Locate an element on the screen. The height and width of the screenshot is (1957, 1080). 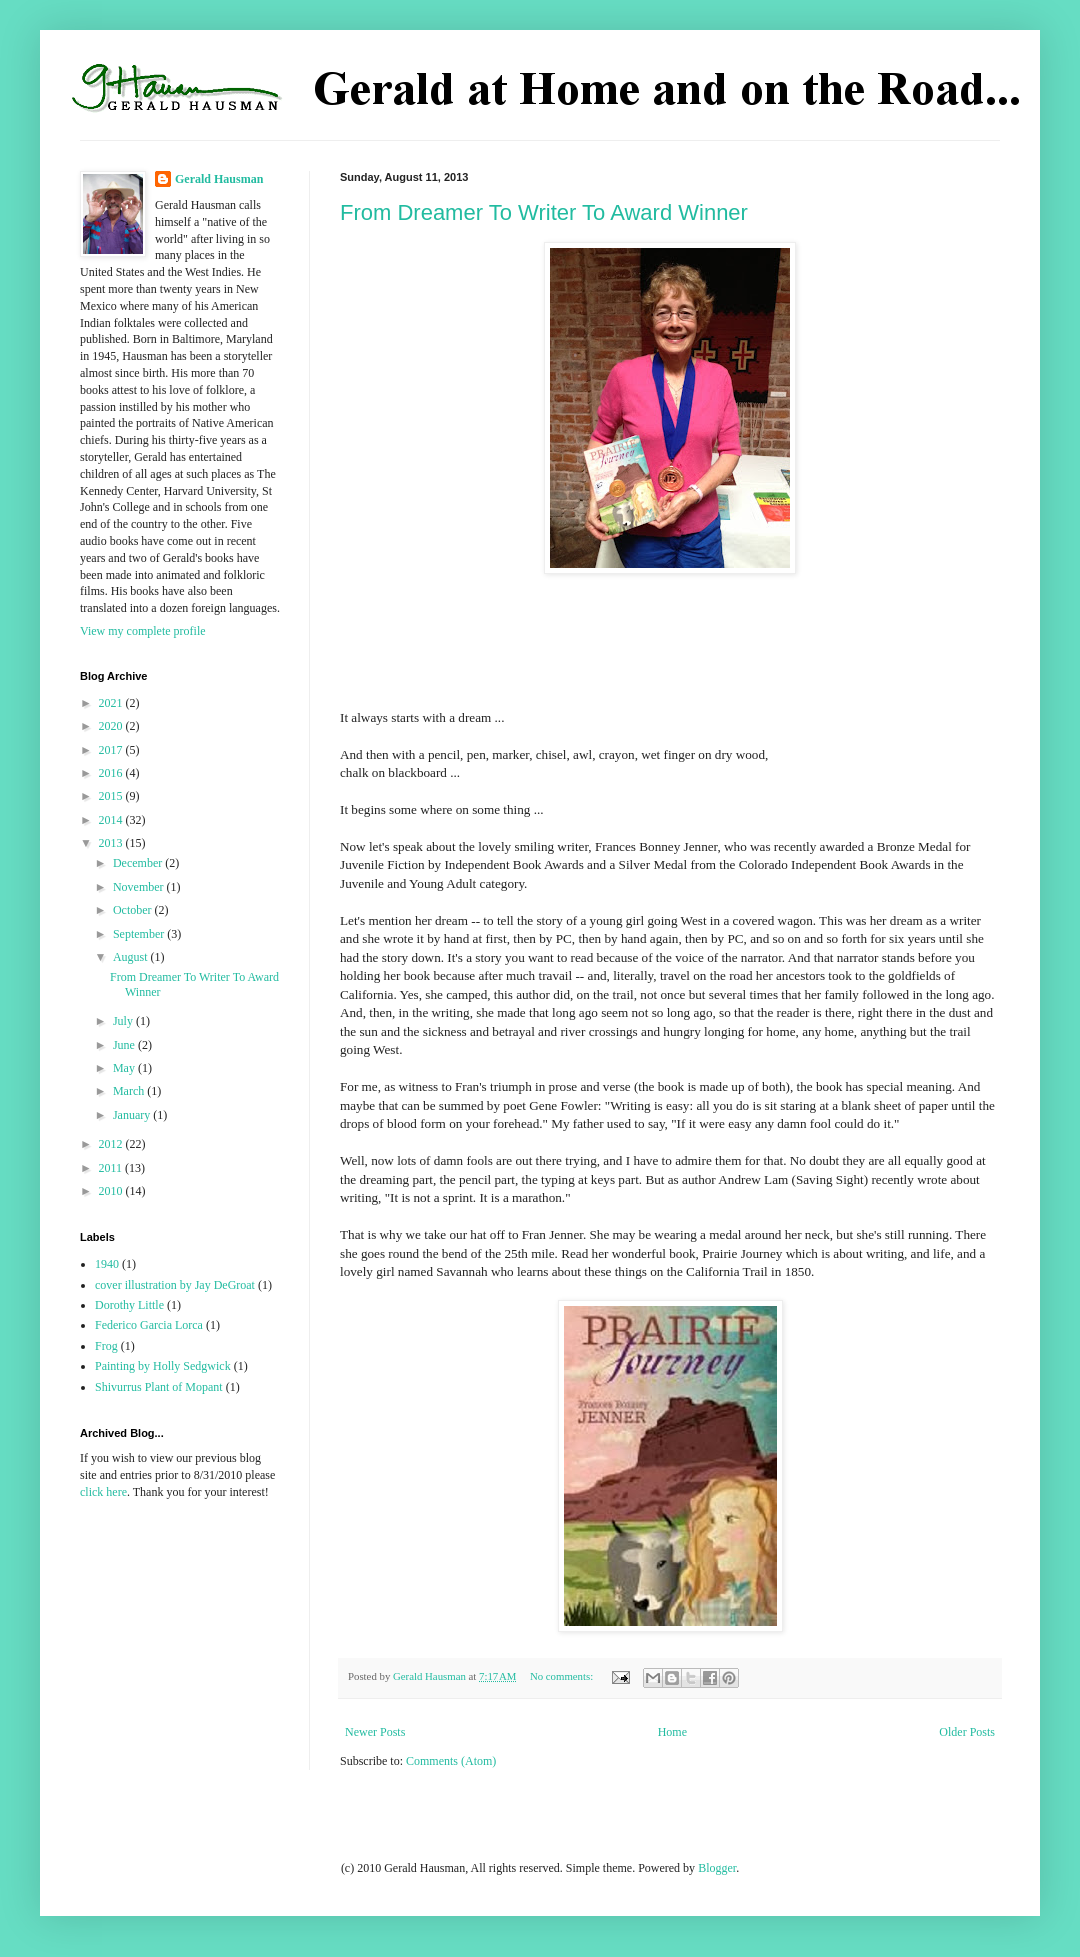
May is located at coordinates (125, 1068).